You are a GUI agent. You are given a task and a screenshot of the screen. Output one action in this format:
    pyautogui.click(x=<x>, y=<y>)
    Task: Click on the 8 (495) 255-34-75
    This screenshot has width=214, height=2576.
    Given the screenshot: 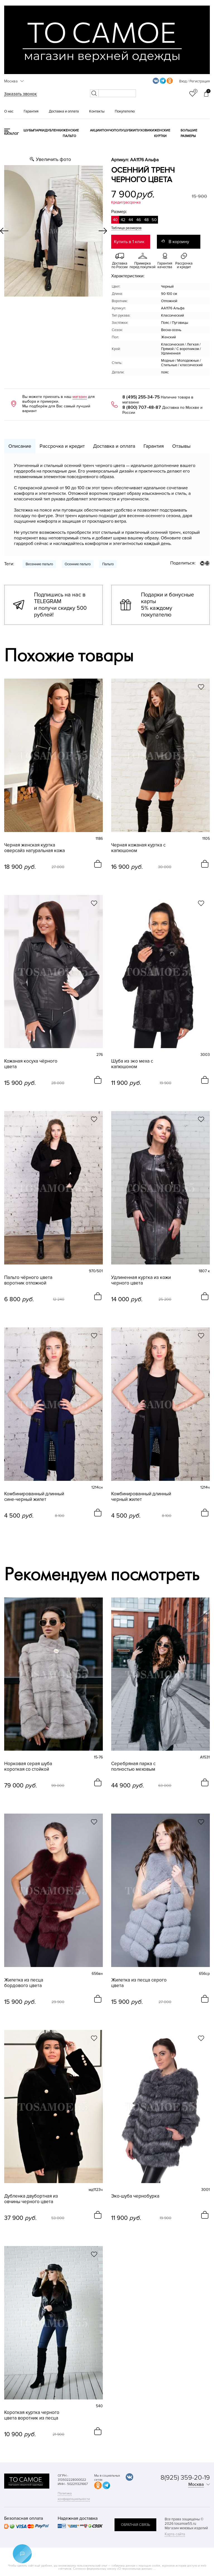 What is the action you would take?
    pyautogui.click(x=141, y=397)
    